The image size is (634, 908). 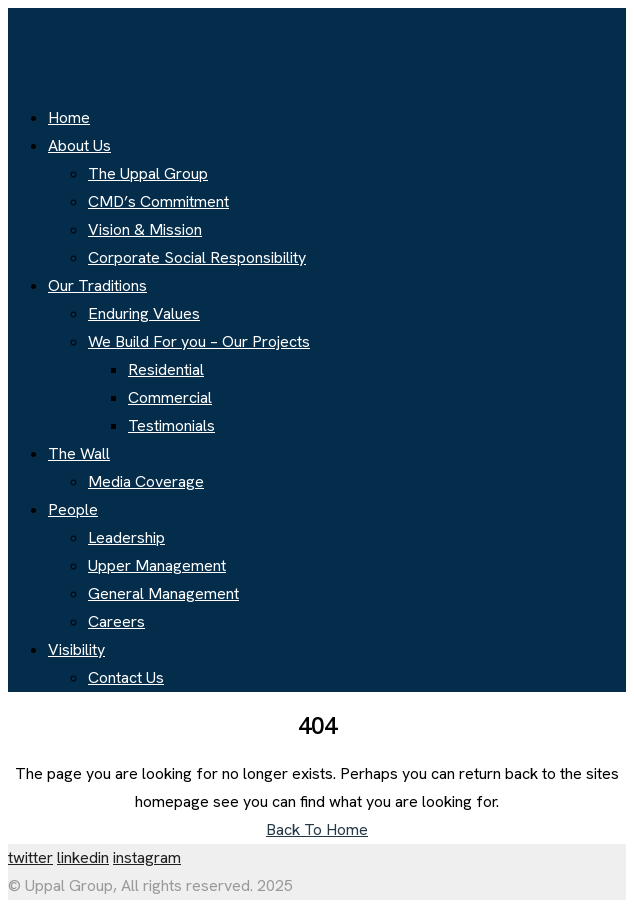 What do you see at coordinates (197, 257) in the screenshot?
I see `Corporate Social Responsibility` at bounding box center [197, 257].